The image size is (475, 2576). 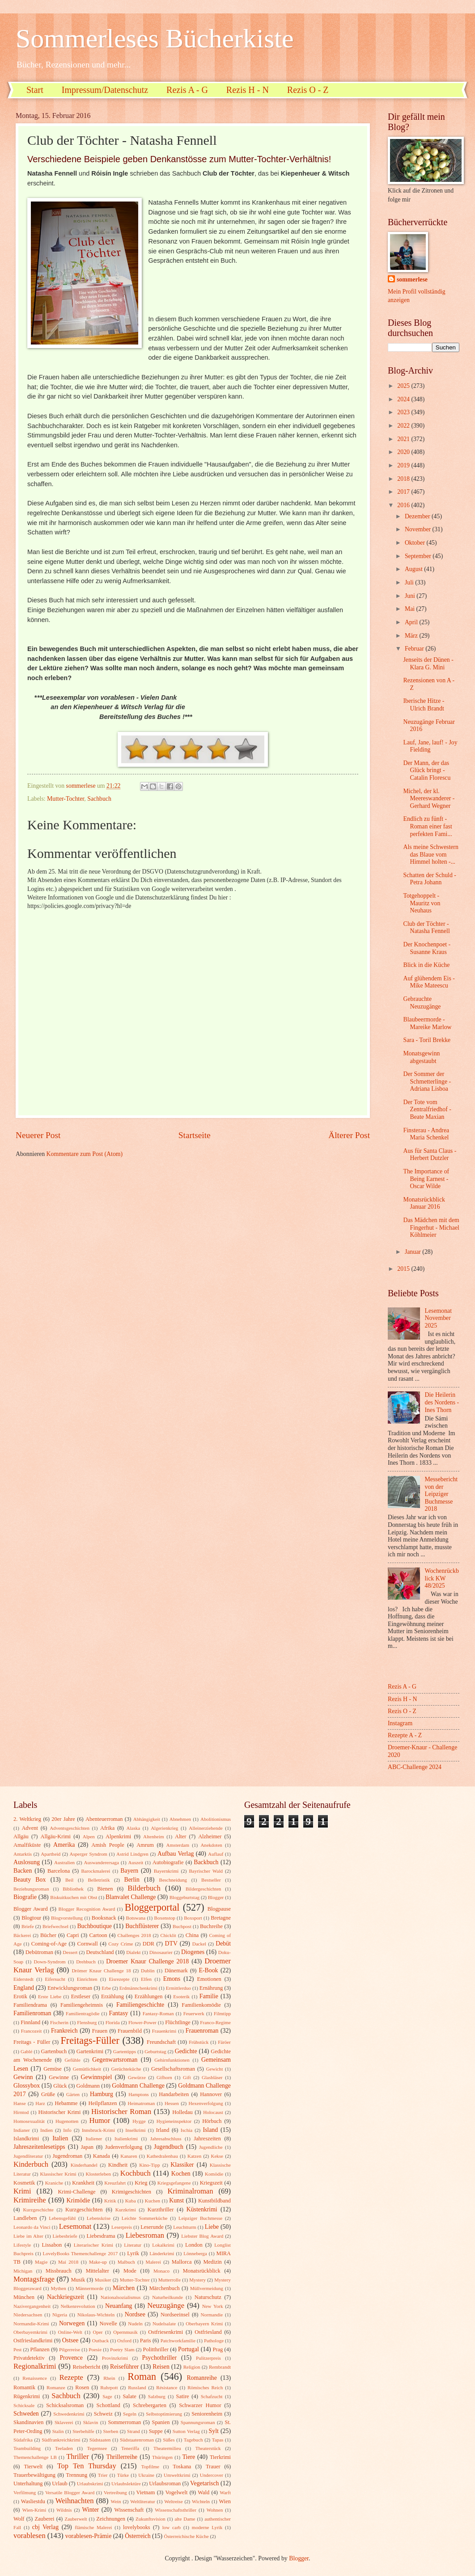 I want to click on Länderkrimi, so click(x=161, y=2253).